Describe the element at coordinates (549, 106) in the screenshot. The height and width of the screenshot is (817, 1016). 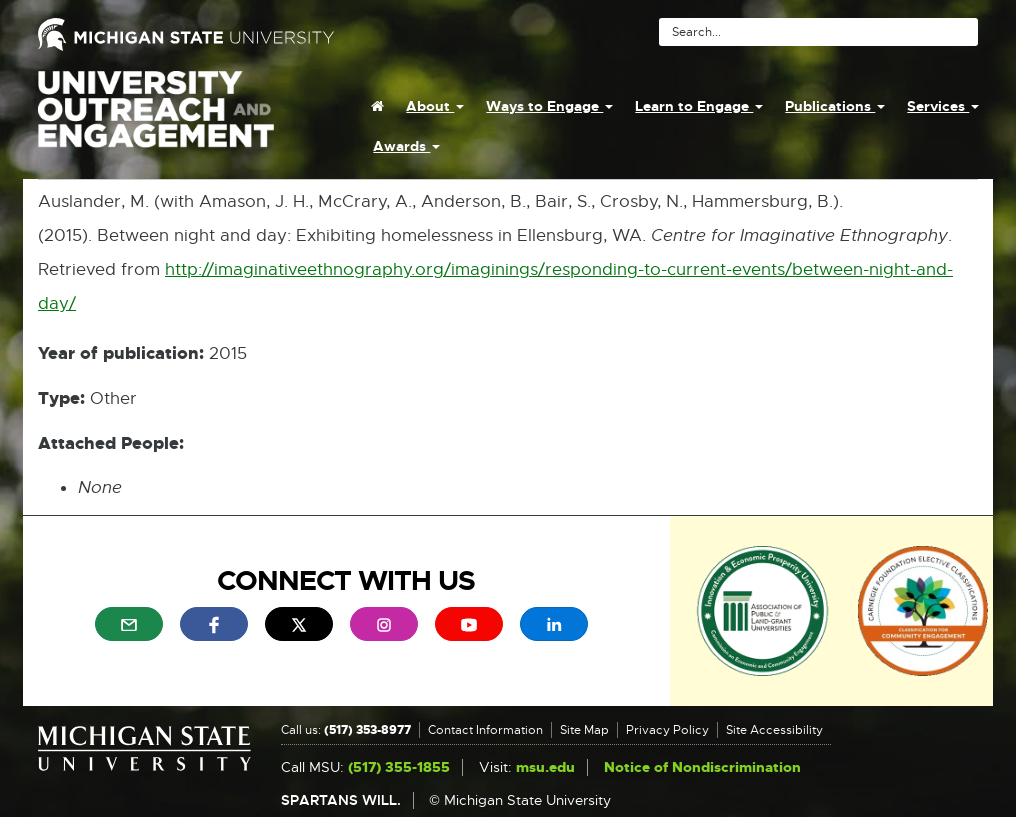
I see `Ways to Engage [menuitem]` at that location.